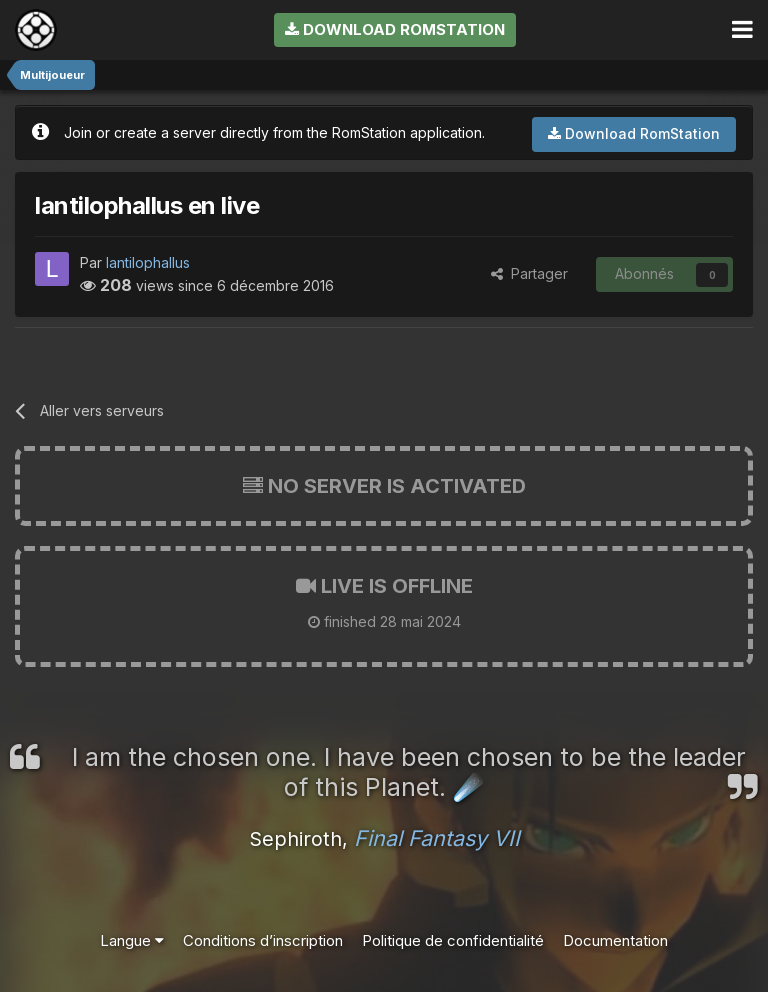 The width and height of the screenshot is (768, 992). Describe the element at coordinates (132, 940) in the screenshot. I see `Langue` at that location.